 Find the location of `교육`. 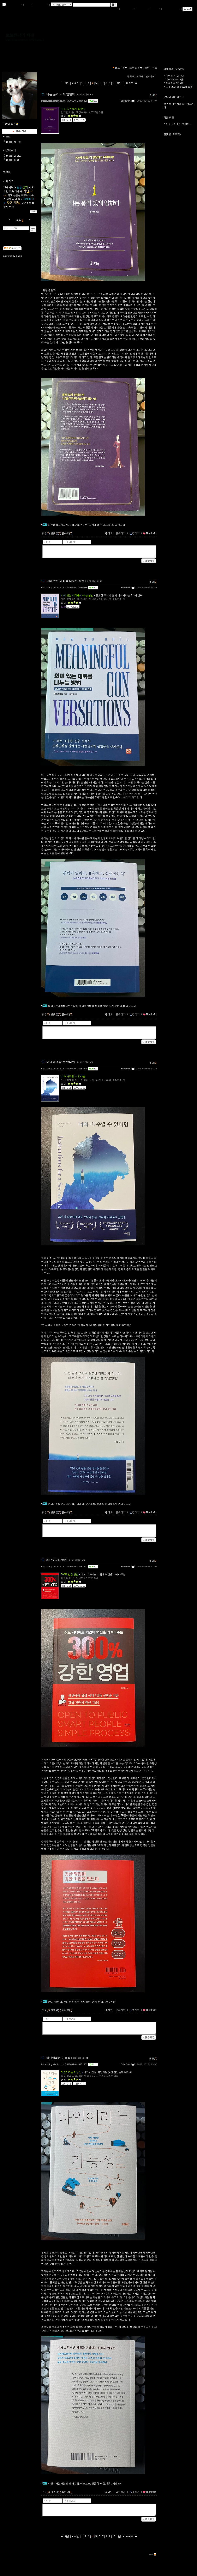

교육 is located at coordinates (11, 191).